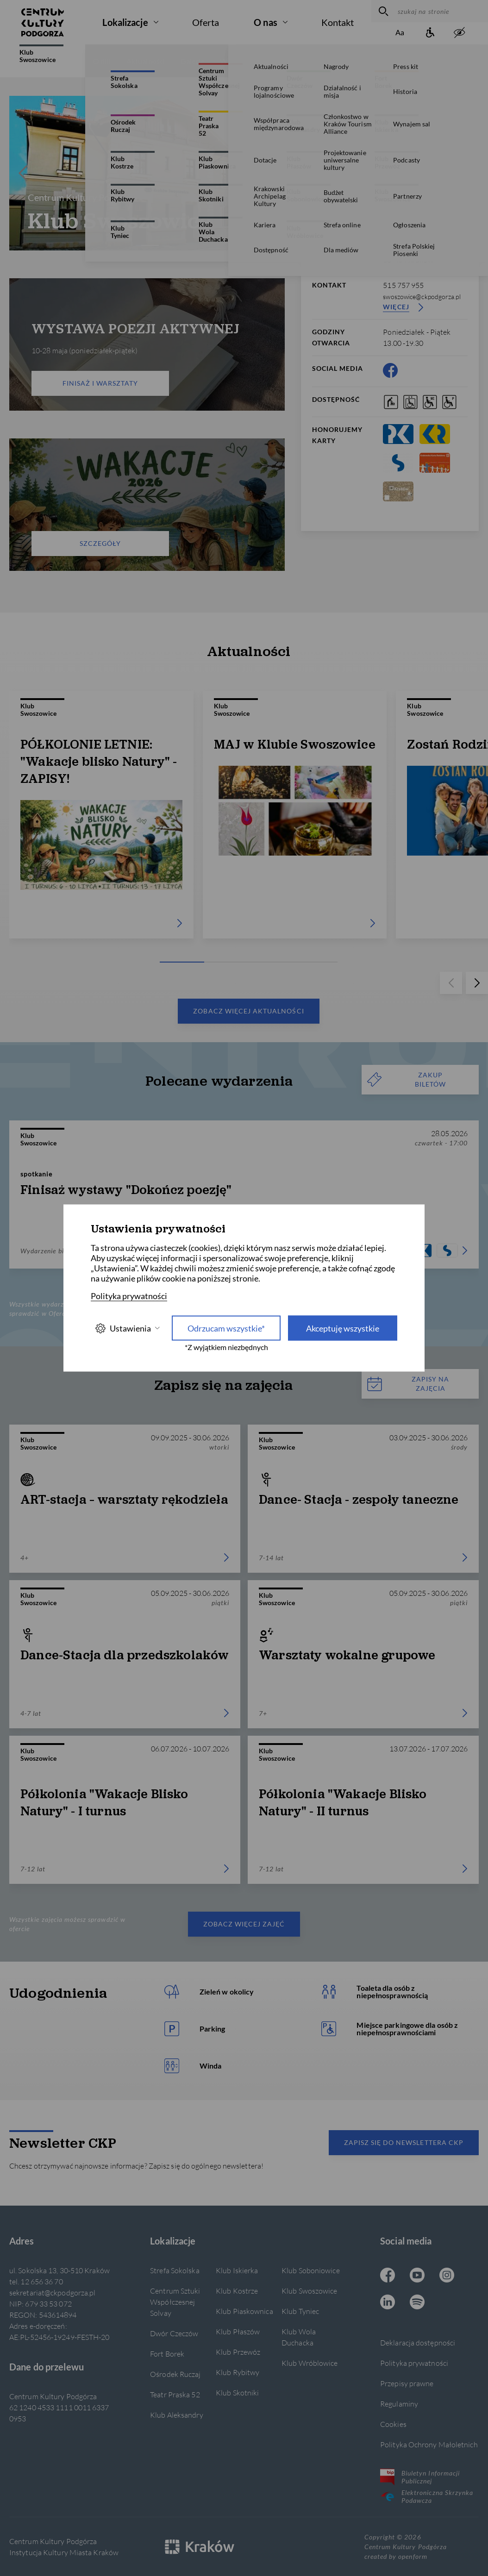  Describe the element at coordinates (429, 2444) in the screenshot. I see `Polityka Ochrony Małoletnich` at that location.